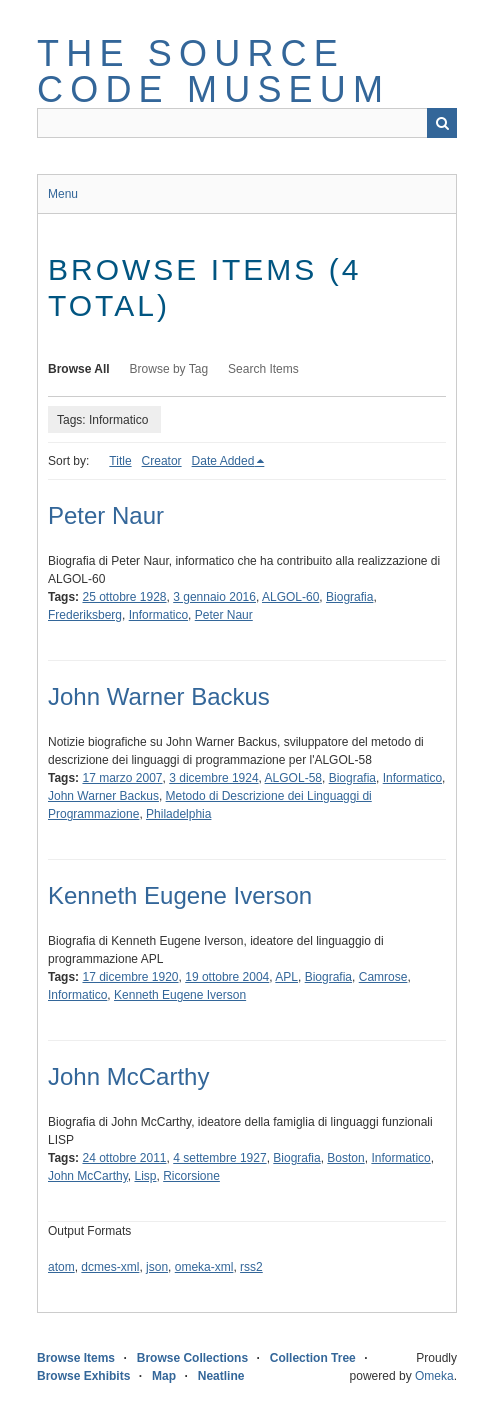 The image size is (494, 1403). I want to click on Browse by Tag, so click(169, 369).